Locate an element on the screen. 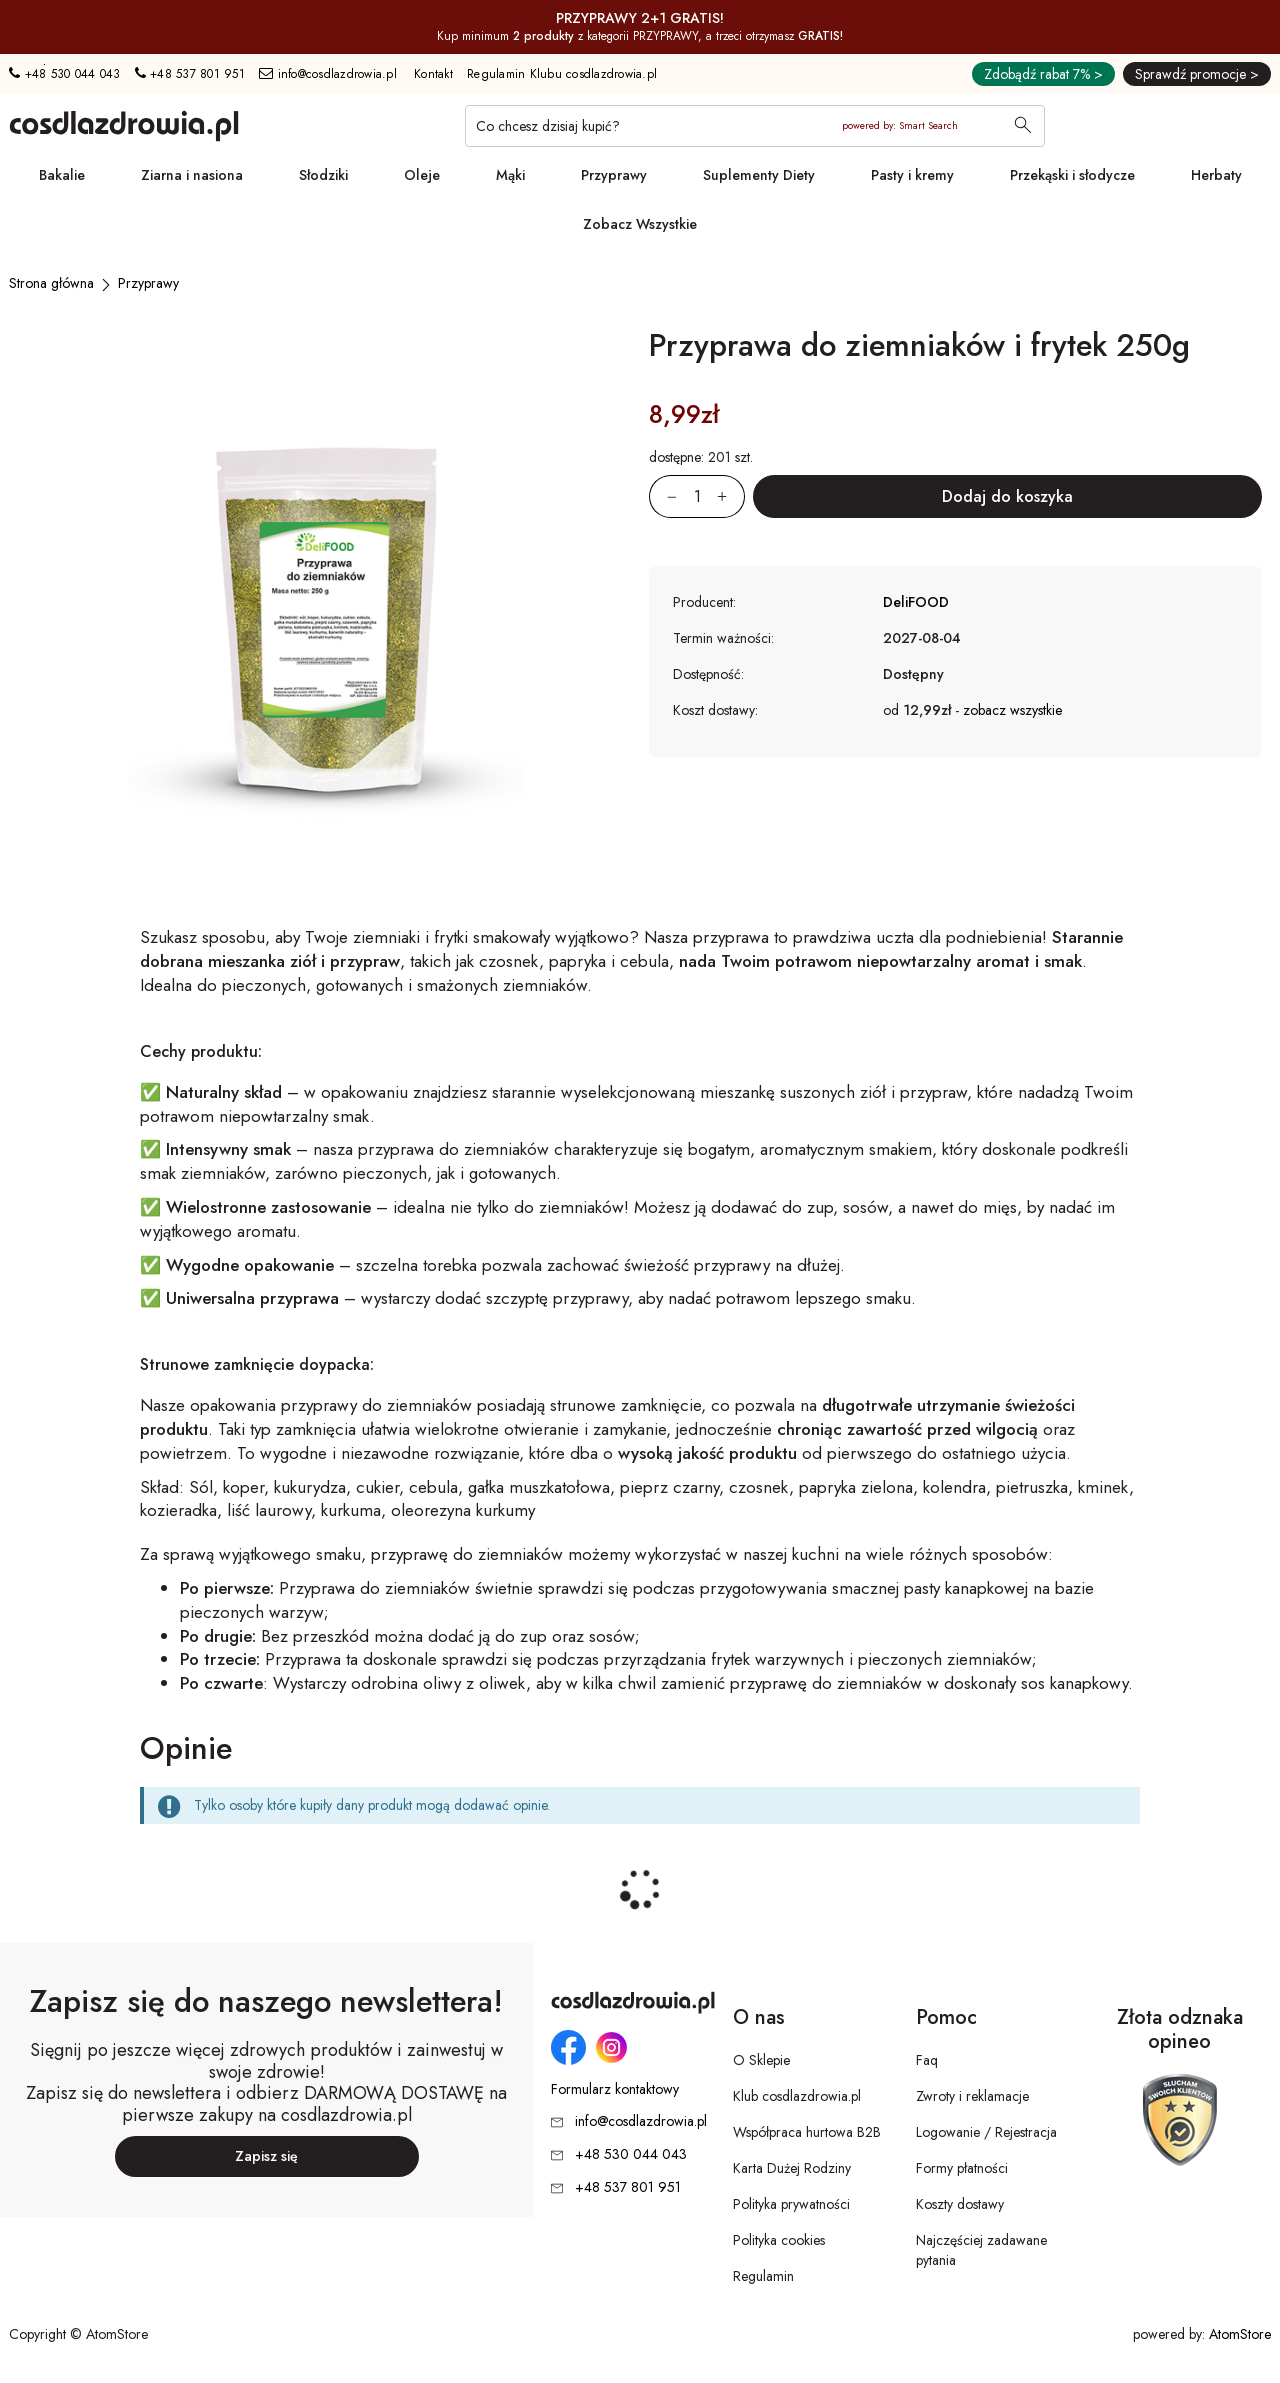 This screenshot has height=2383, width=1280. Logowanie / Rejestracja is located at coordinates (986, 2132).